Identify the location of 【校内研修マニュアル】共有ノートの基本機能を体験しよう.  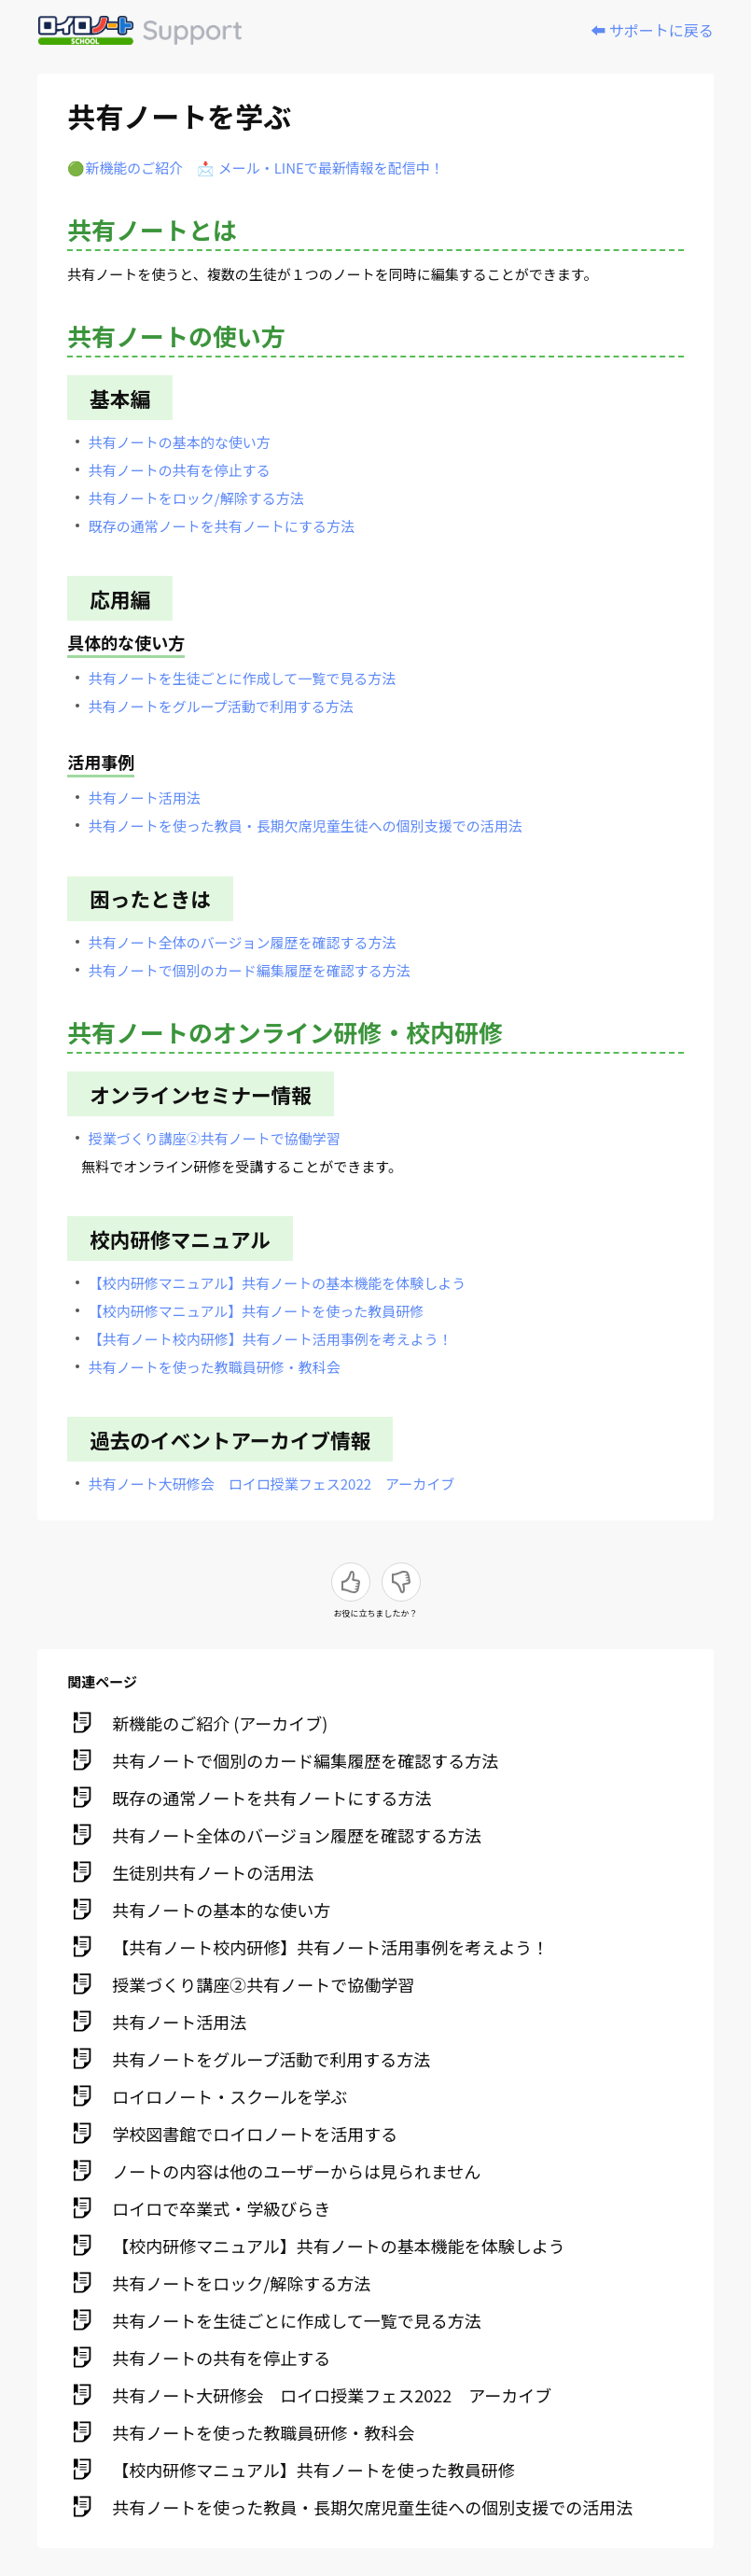
(277, 1283).